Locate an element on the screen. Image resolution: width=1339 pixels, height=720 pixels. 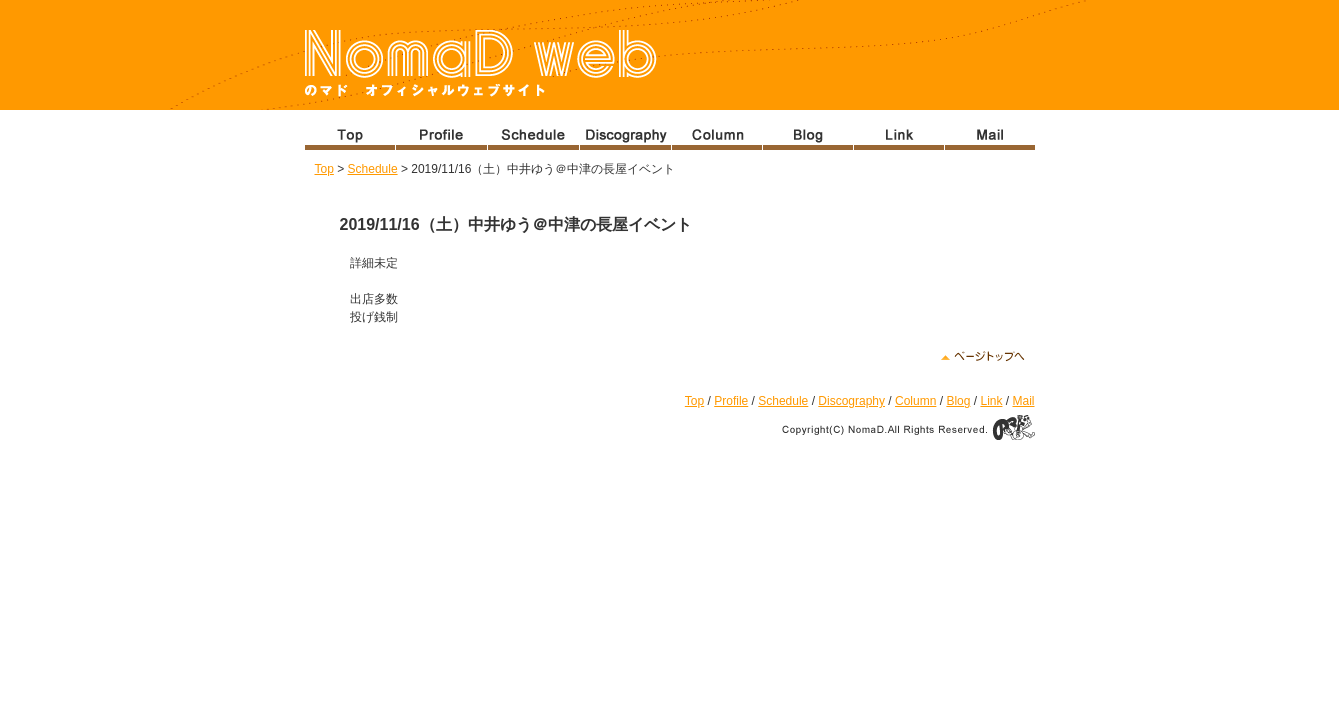
Profile is located at coordinates (731, 401).